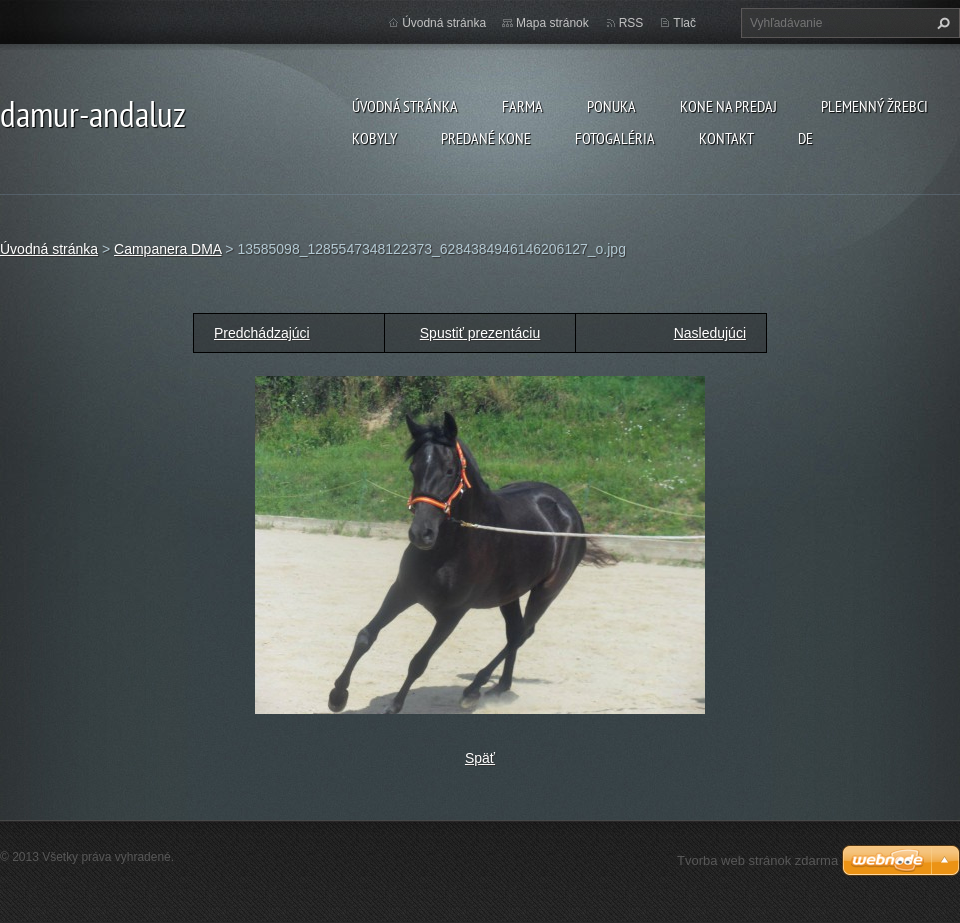  What do you see at coordinates (710, 333) in the screenshot?
I see `Nasledujúci` at bounding box center [710, 333].